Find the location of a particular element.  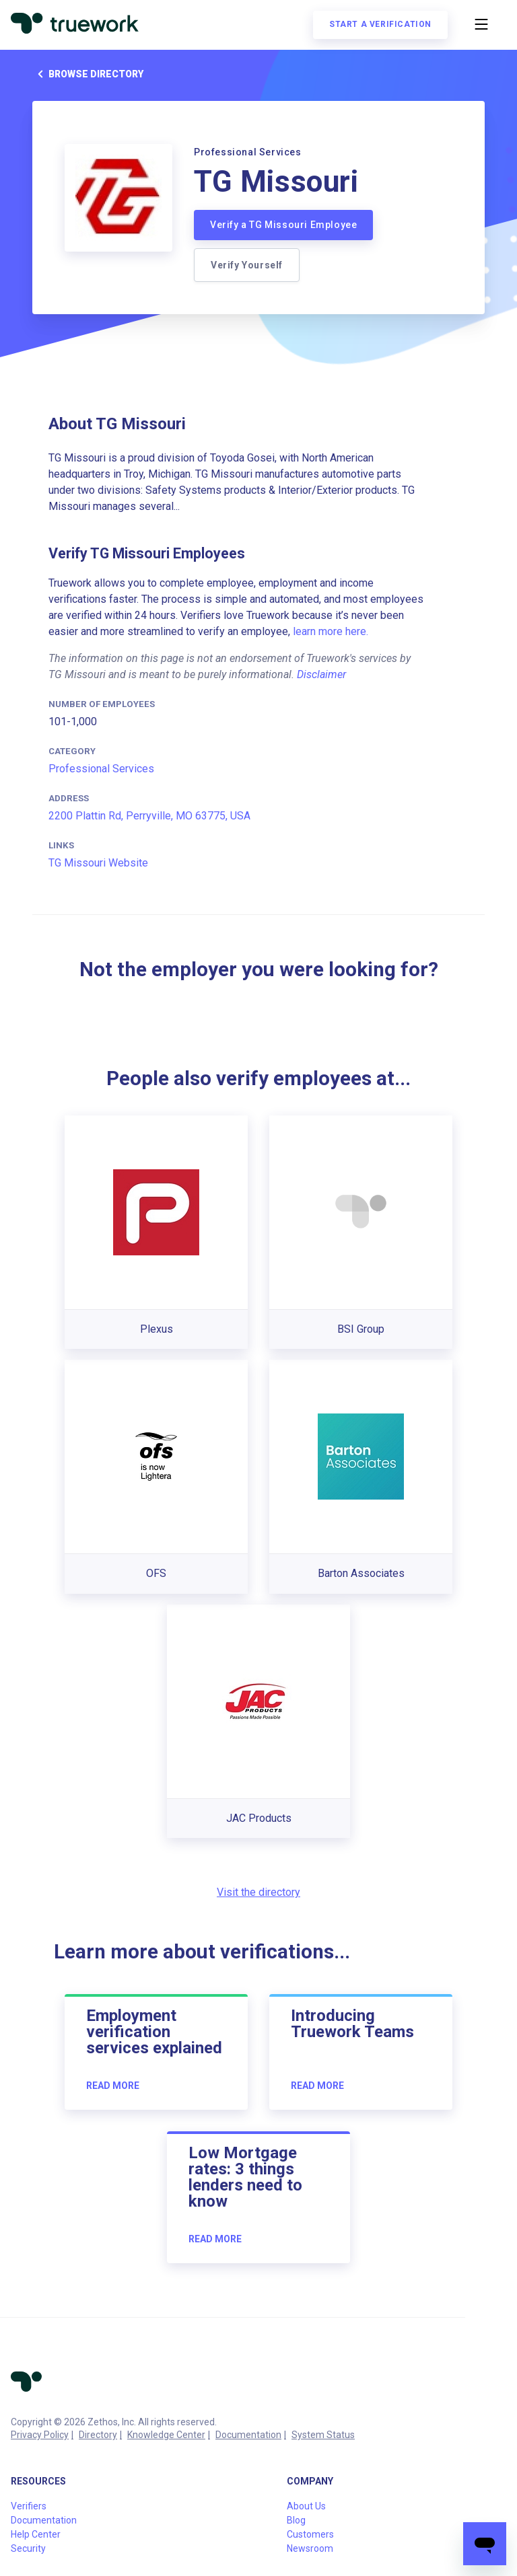

Privacy Policy is located at coordinates (40, 2434).